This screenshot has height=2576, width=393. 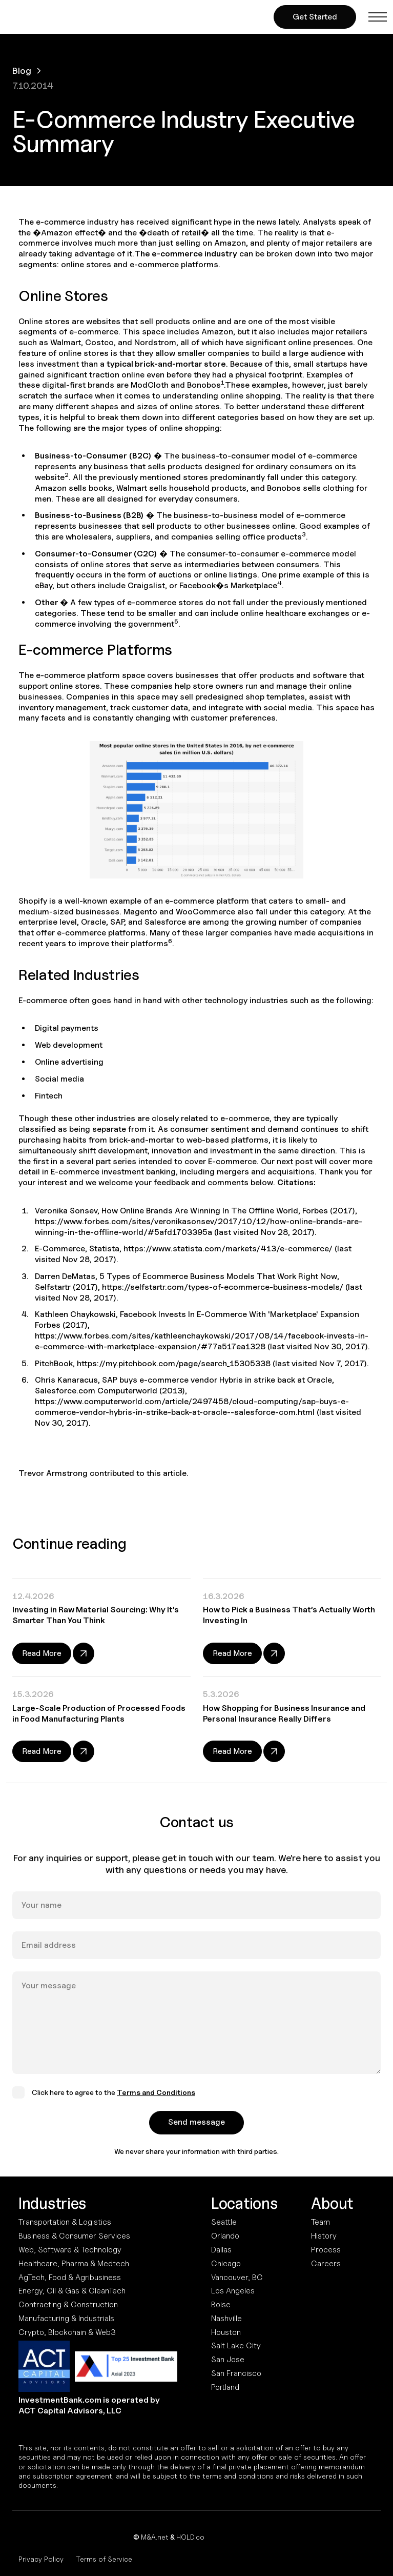 What do you see at coordinates (236, 2373) in the screenshot?
I see `San Francisco` at bounding box center [236, 2373].